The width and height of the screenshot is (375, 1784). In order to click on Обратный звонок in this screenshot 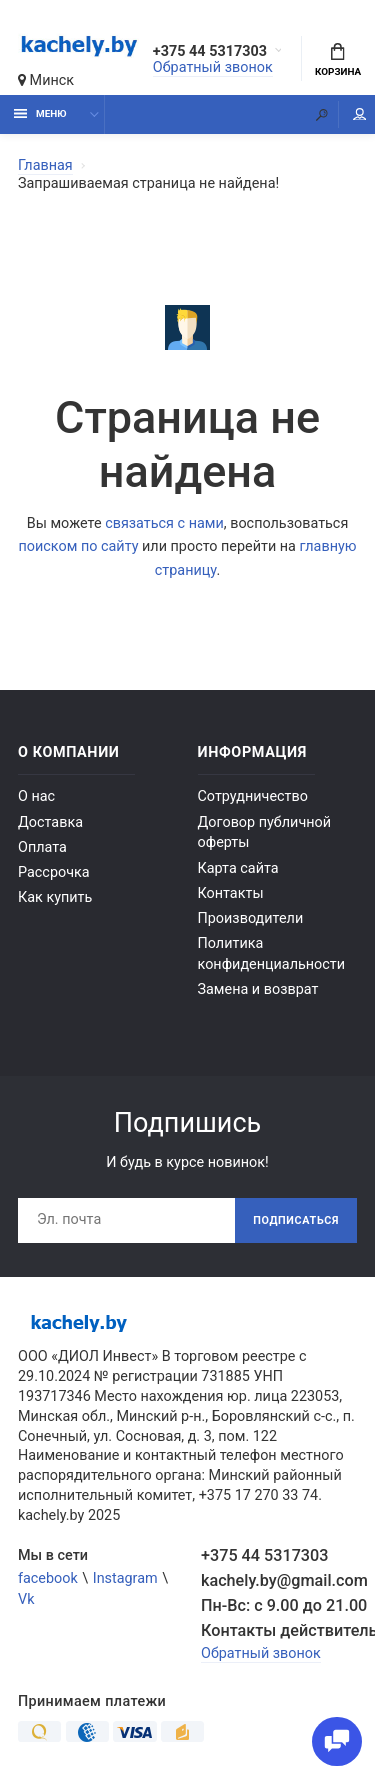, I will do `click(213, 67)`.